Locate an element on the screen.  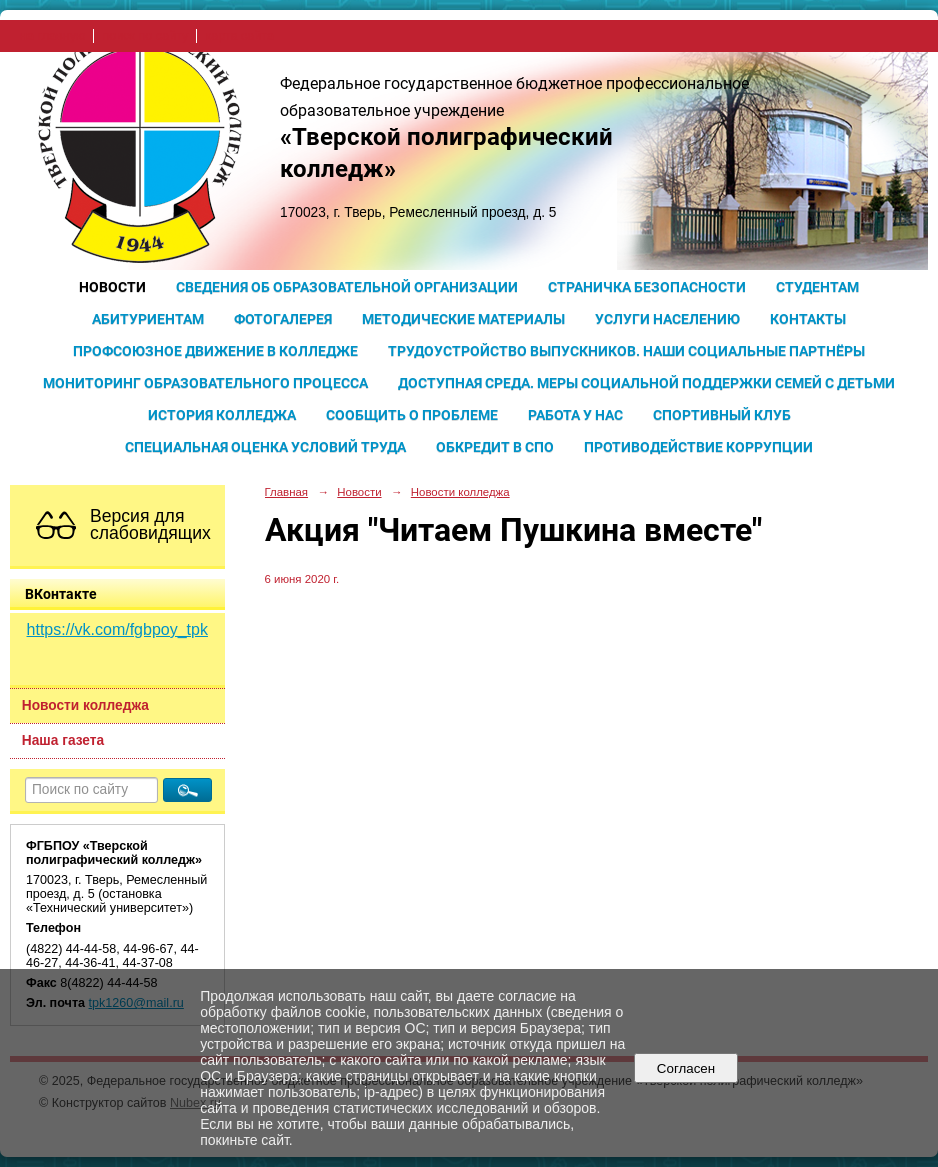
Доступная среда. Меры социальной поддержки семей с детьми is located at coordinates (646, 383).